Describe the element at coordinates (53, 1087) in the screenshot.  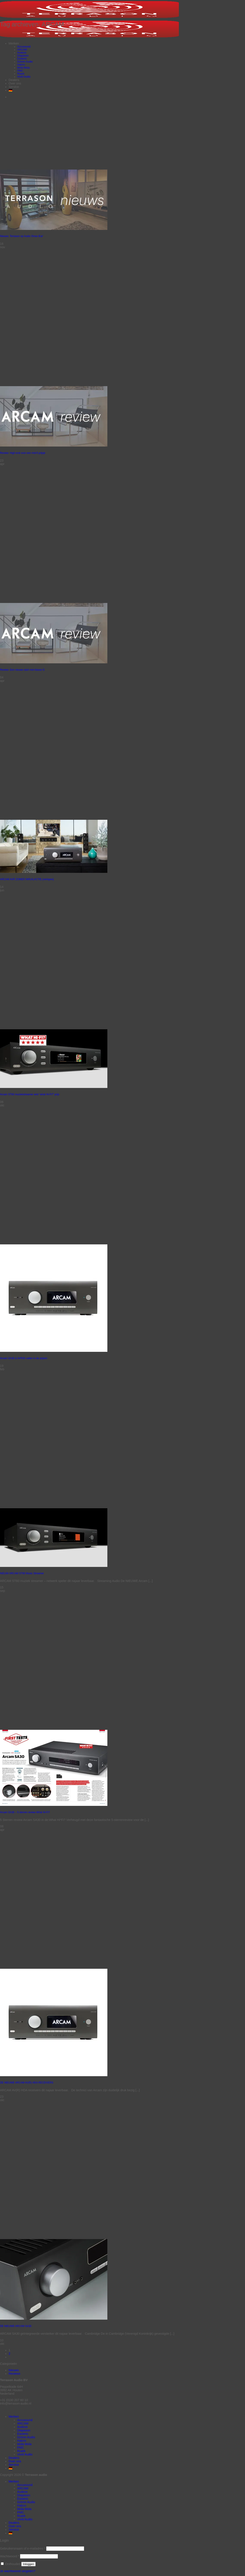
I see `[Arcam ST60 muziekstreamer wint “what Hi-Fi?” prijs]` at that location.